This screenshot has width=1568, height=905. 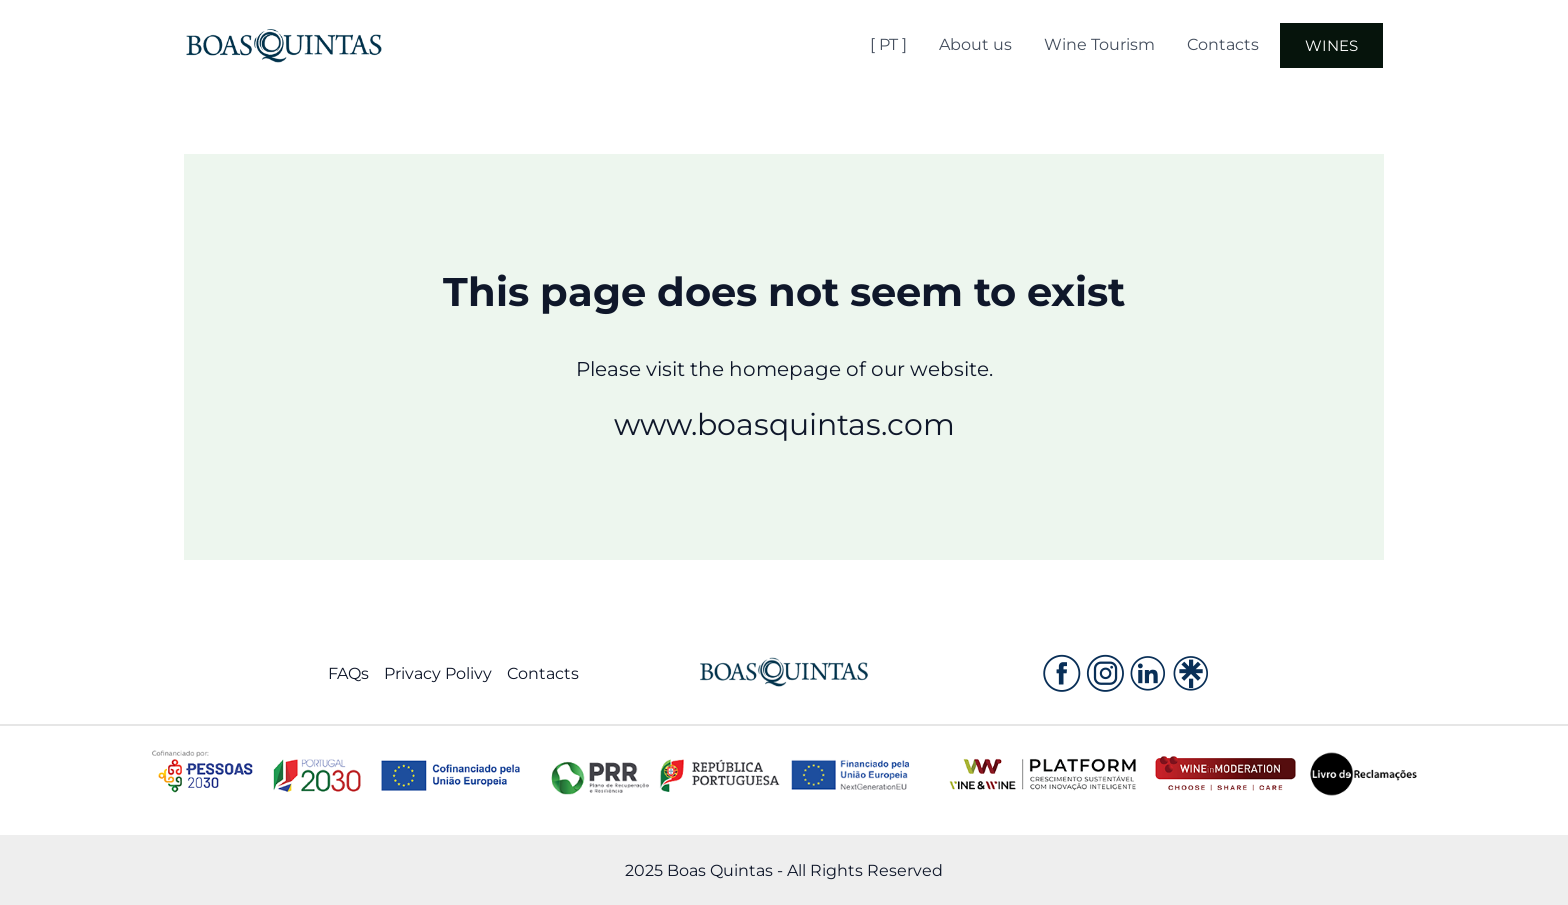 What do you see at coordinates (1099, 44) in the screenshot?
I see `Wine Tourism` at bounding box center [1099, 44].